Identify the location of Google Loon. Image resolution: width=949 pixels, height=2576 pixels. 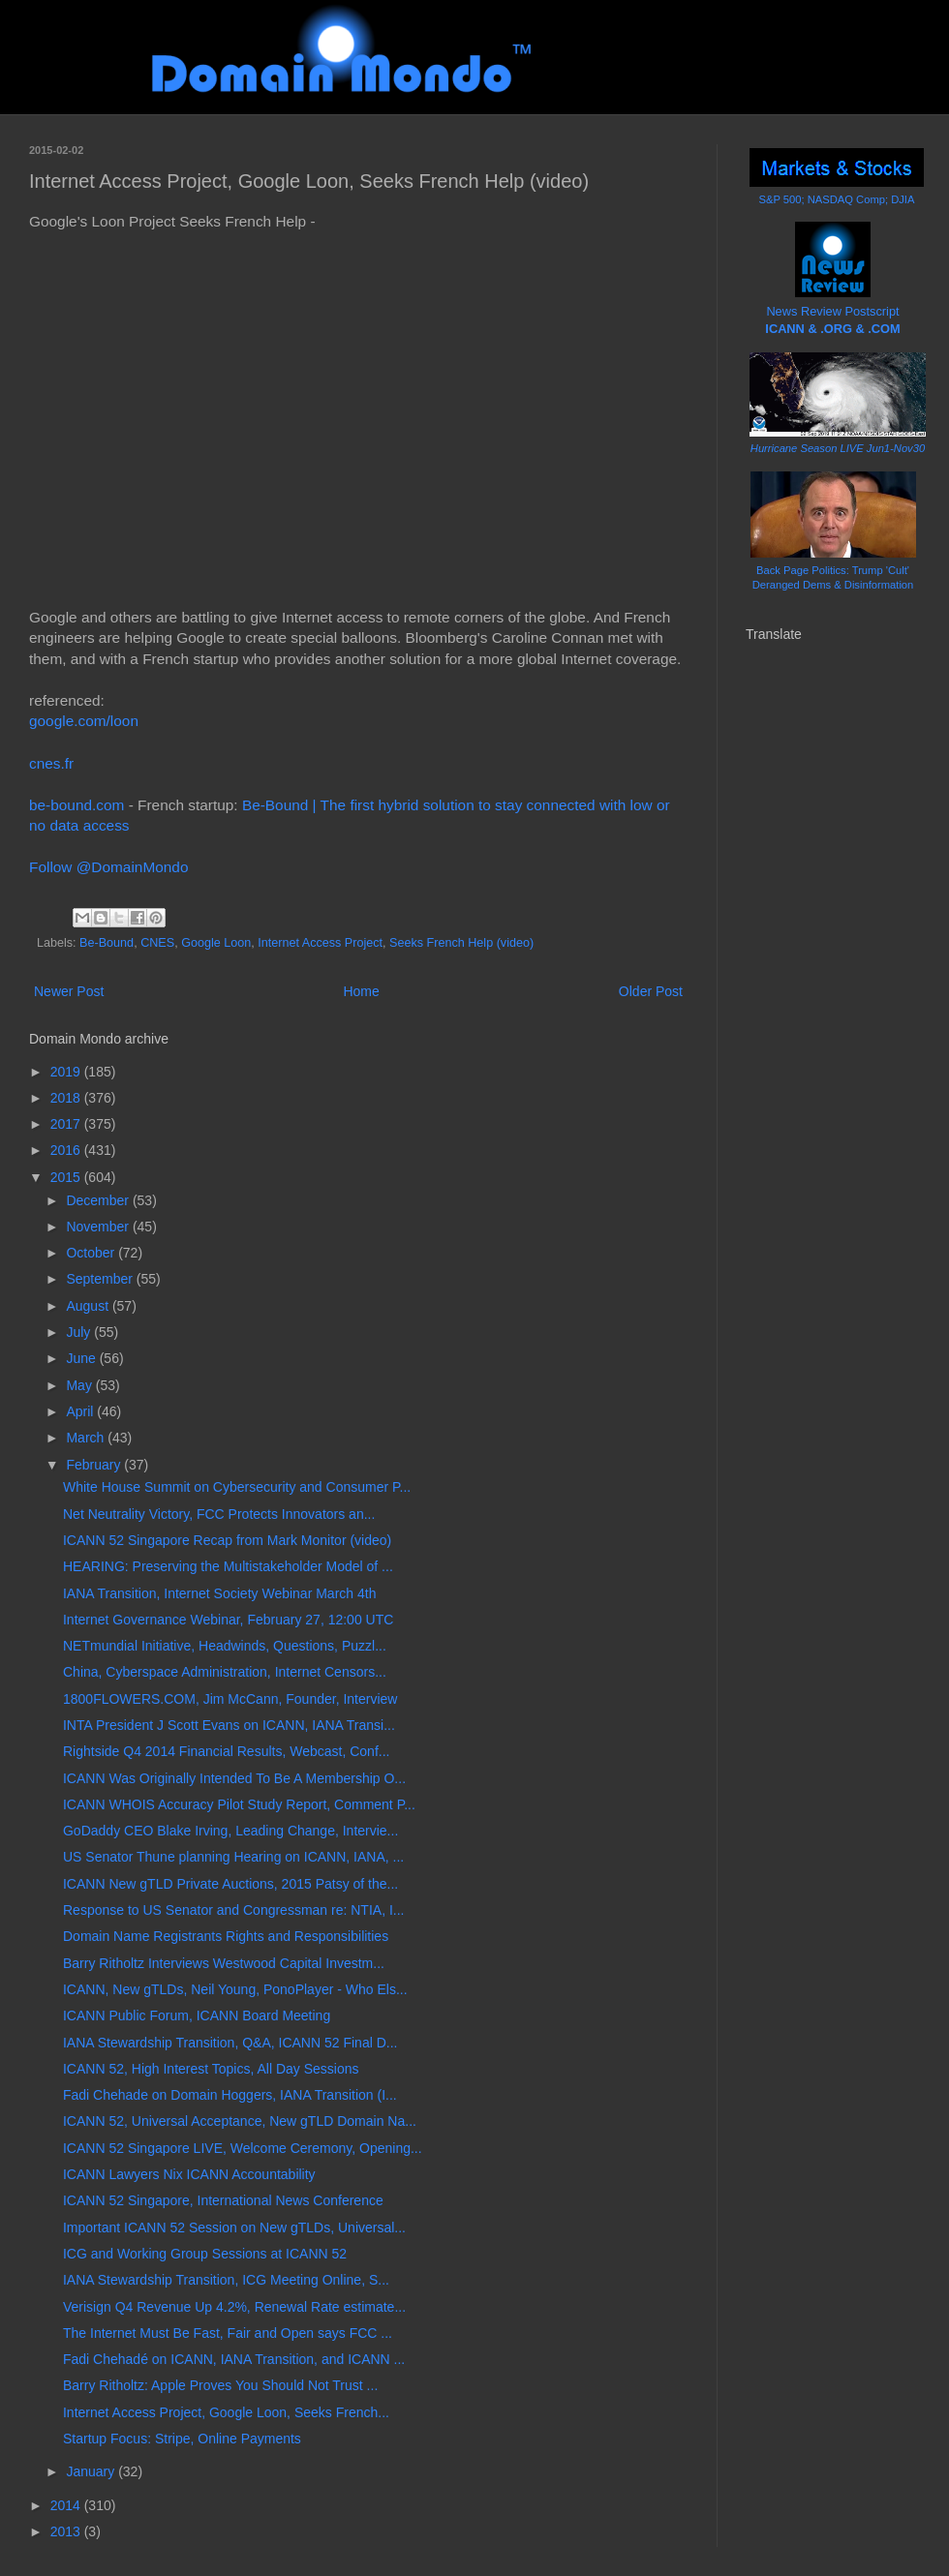
(216, 943).